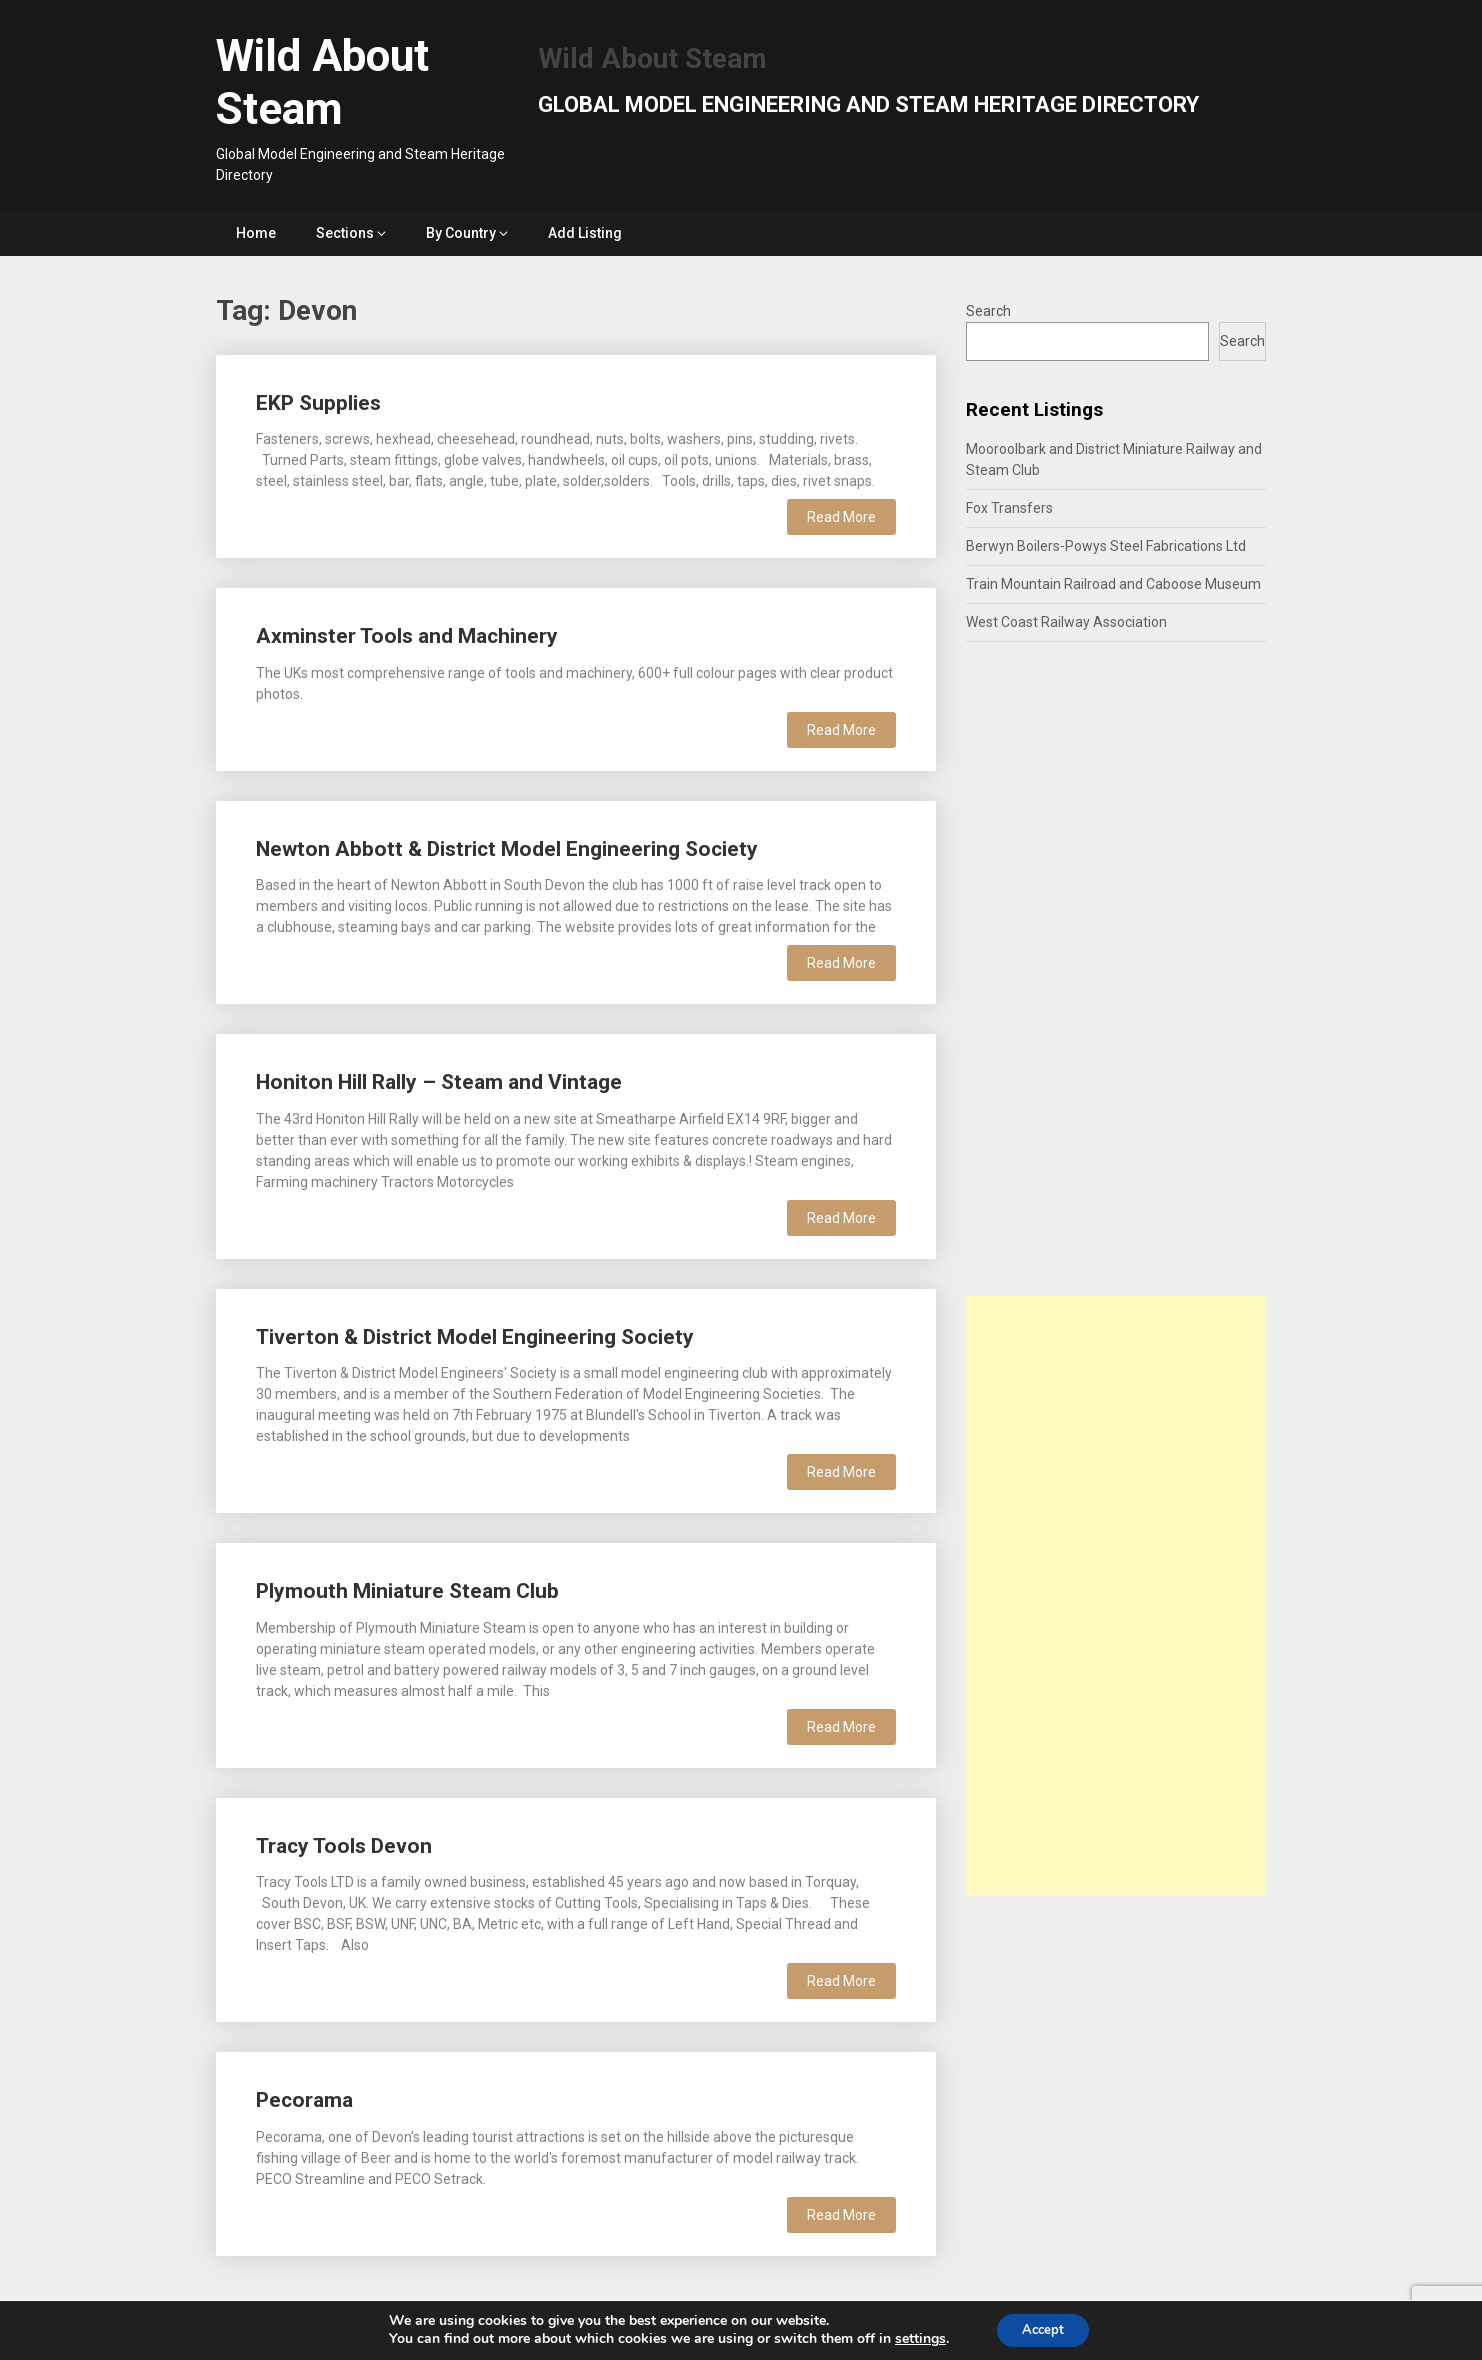 The height and width of the screenshot is (2360, 1482). I want to click on Honiton Hill Rally – Steam and Vintage, so click(439, 1082).